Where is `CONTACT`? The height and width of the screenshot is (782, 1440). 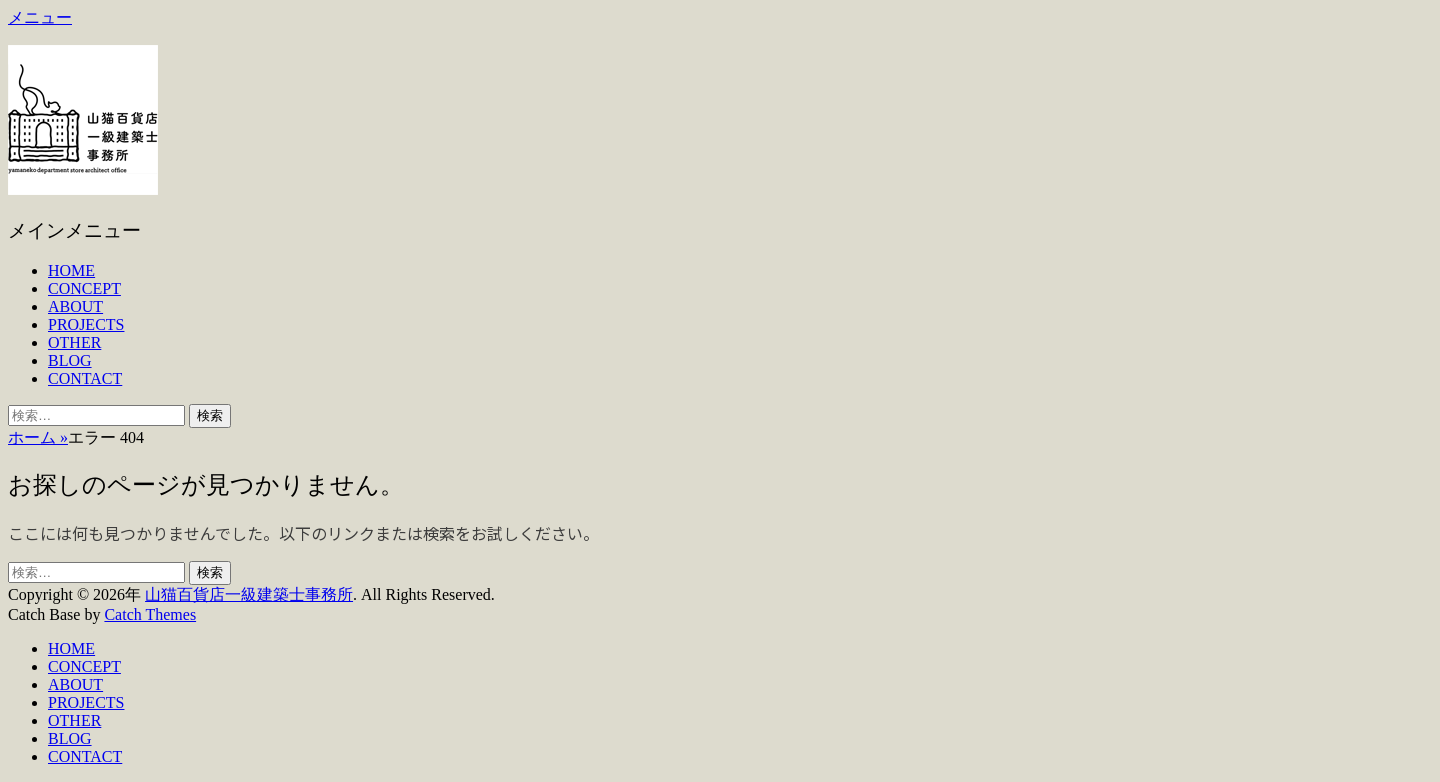
CONTACT is located at coordinates (85, 378).